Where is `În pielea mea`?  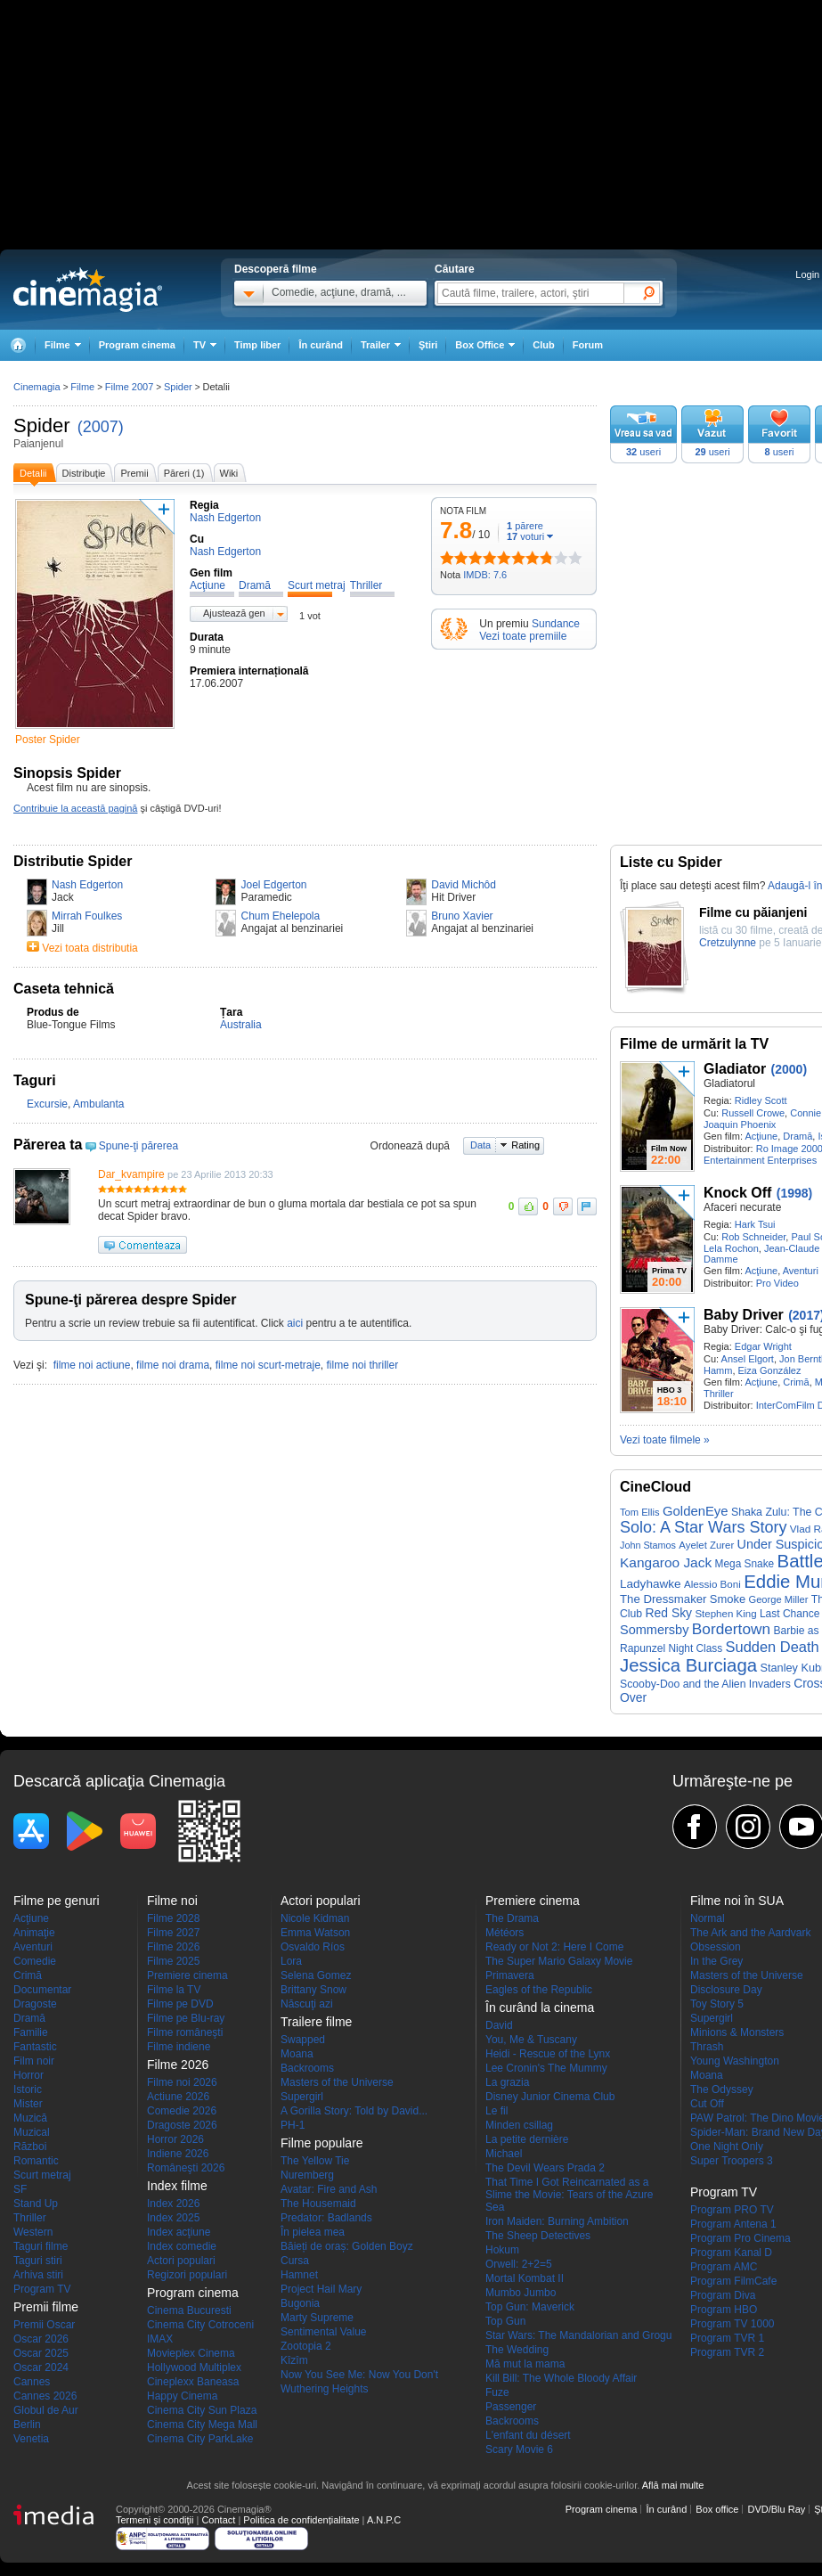
În pielea mea is located at coordinates (313, 2232).